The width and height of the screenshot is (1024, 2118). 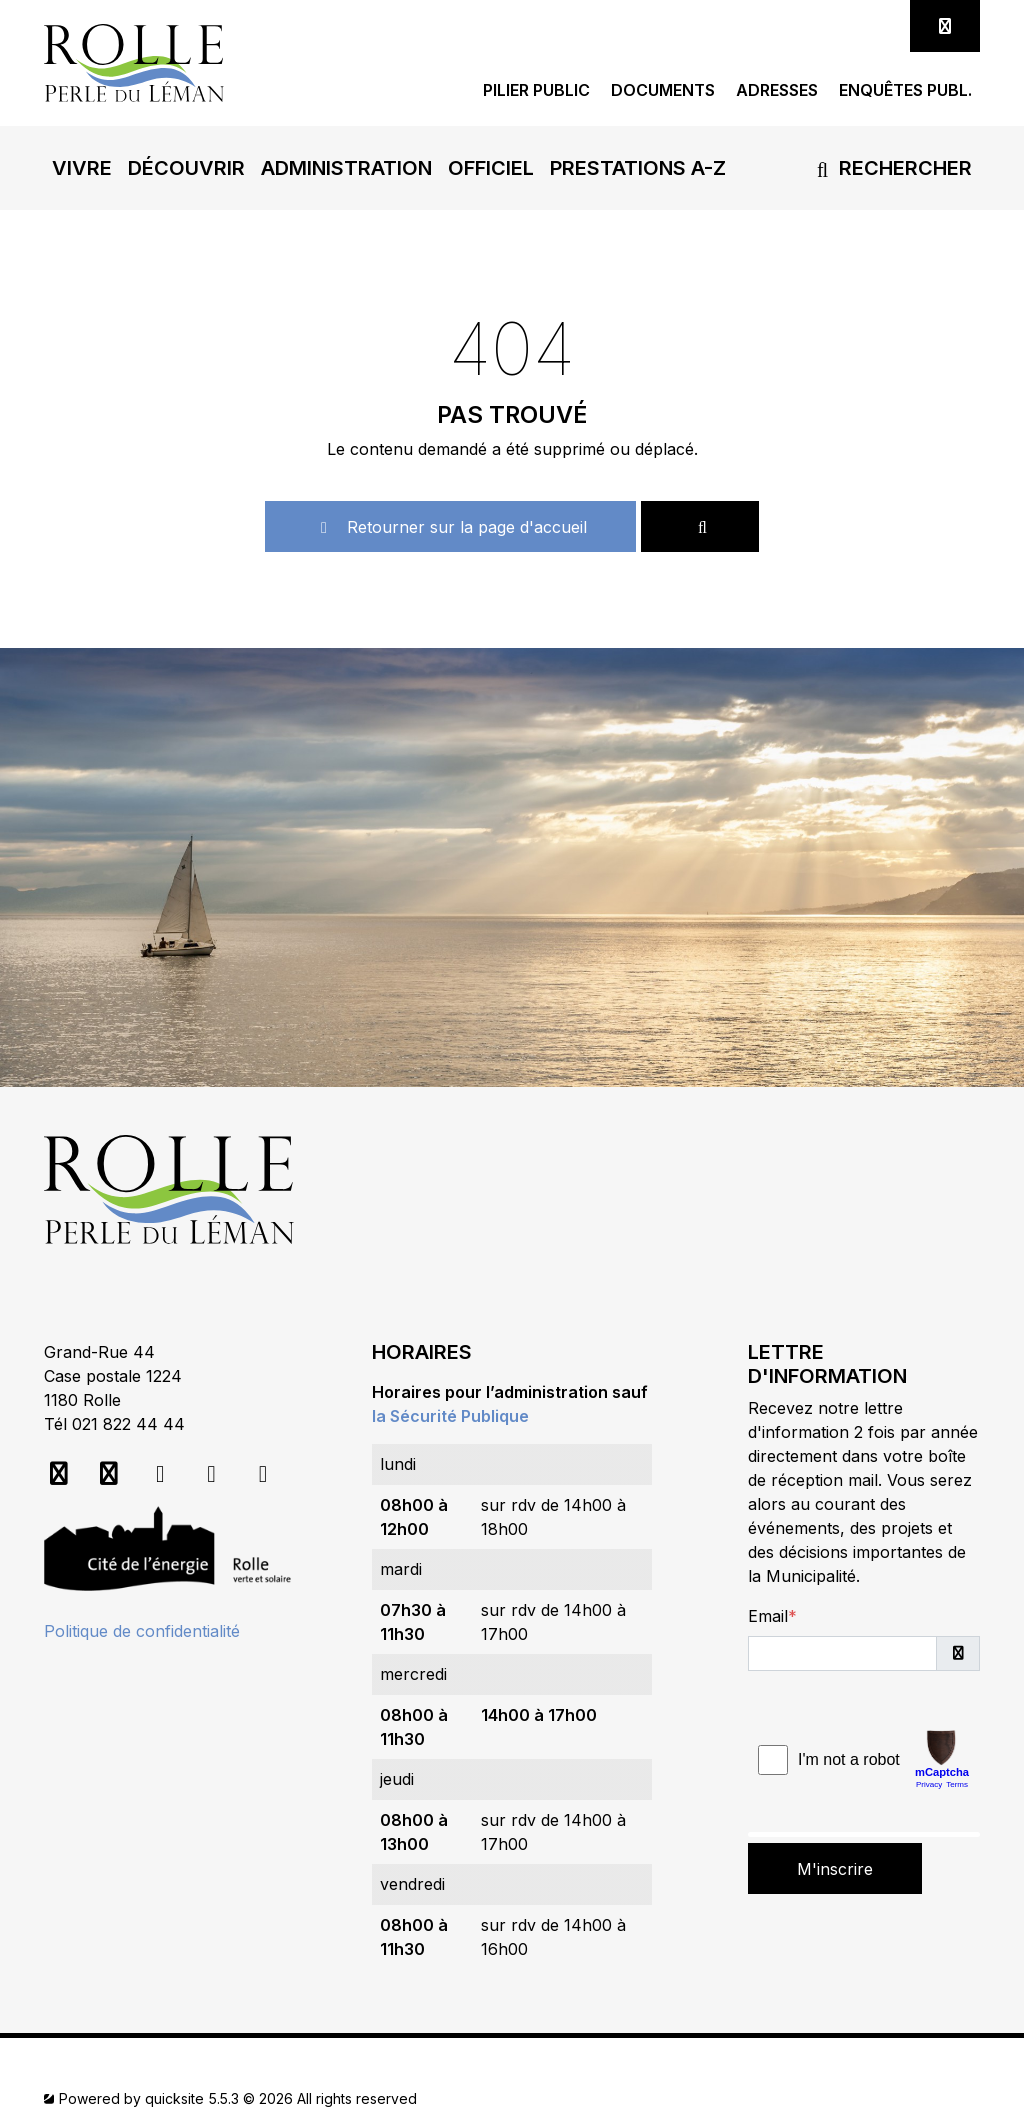 I want to click on Politique de confidentialité, so click(x=142, y=1631).